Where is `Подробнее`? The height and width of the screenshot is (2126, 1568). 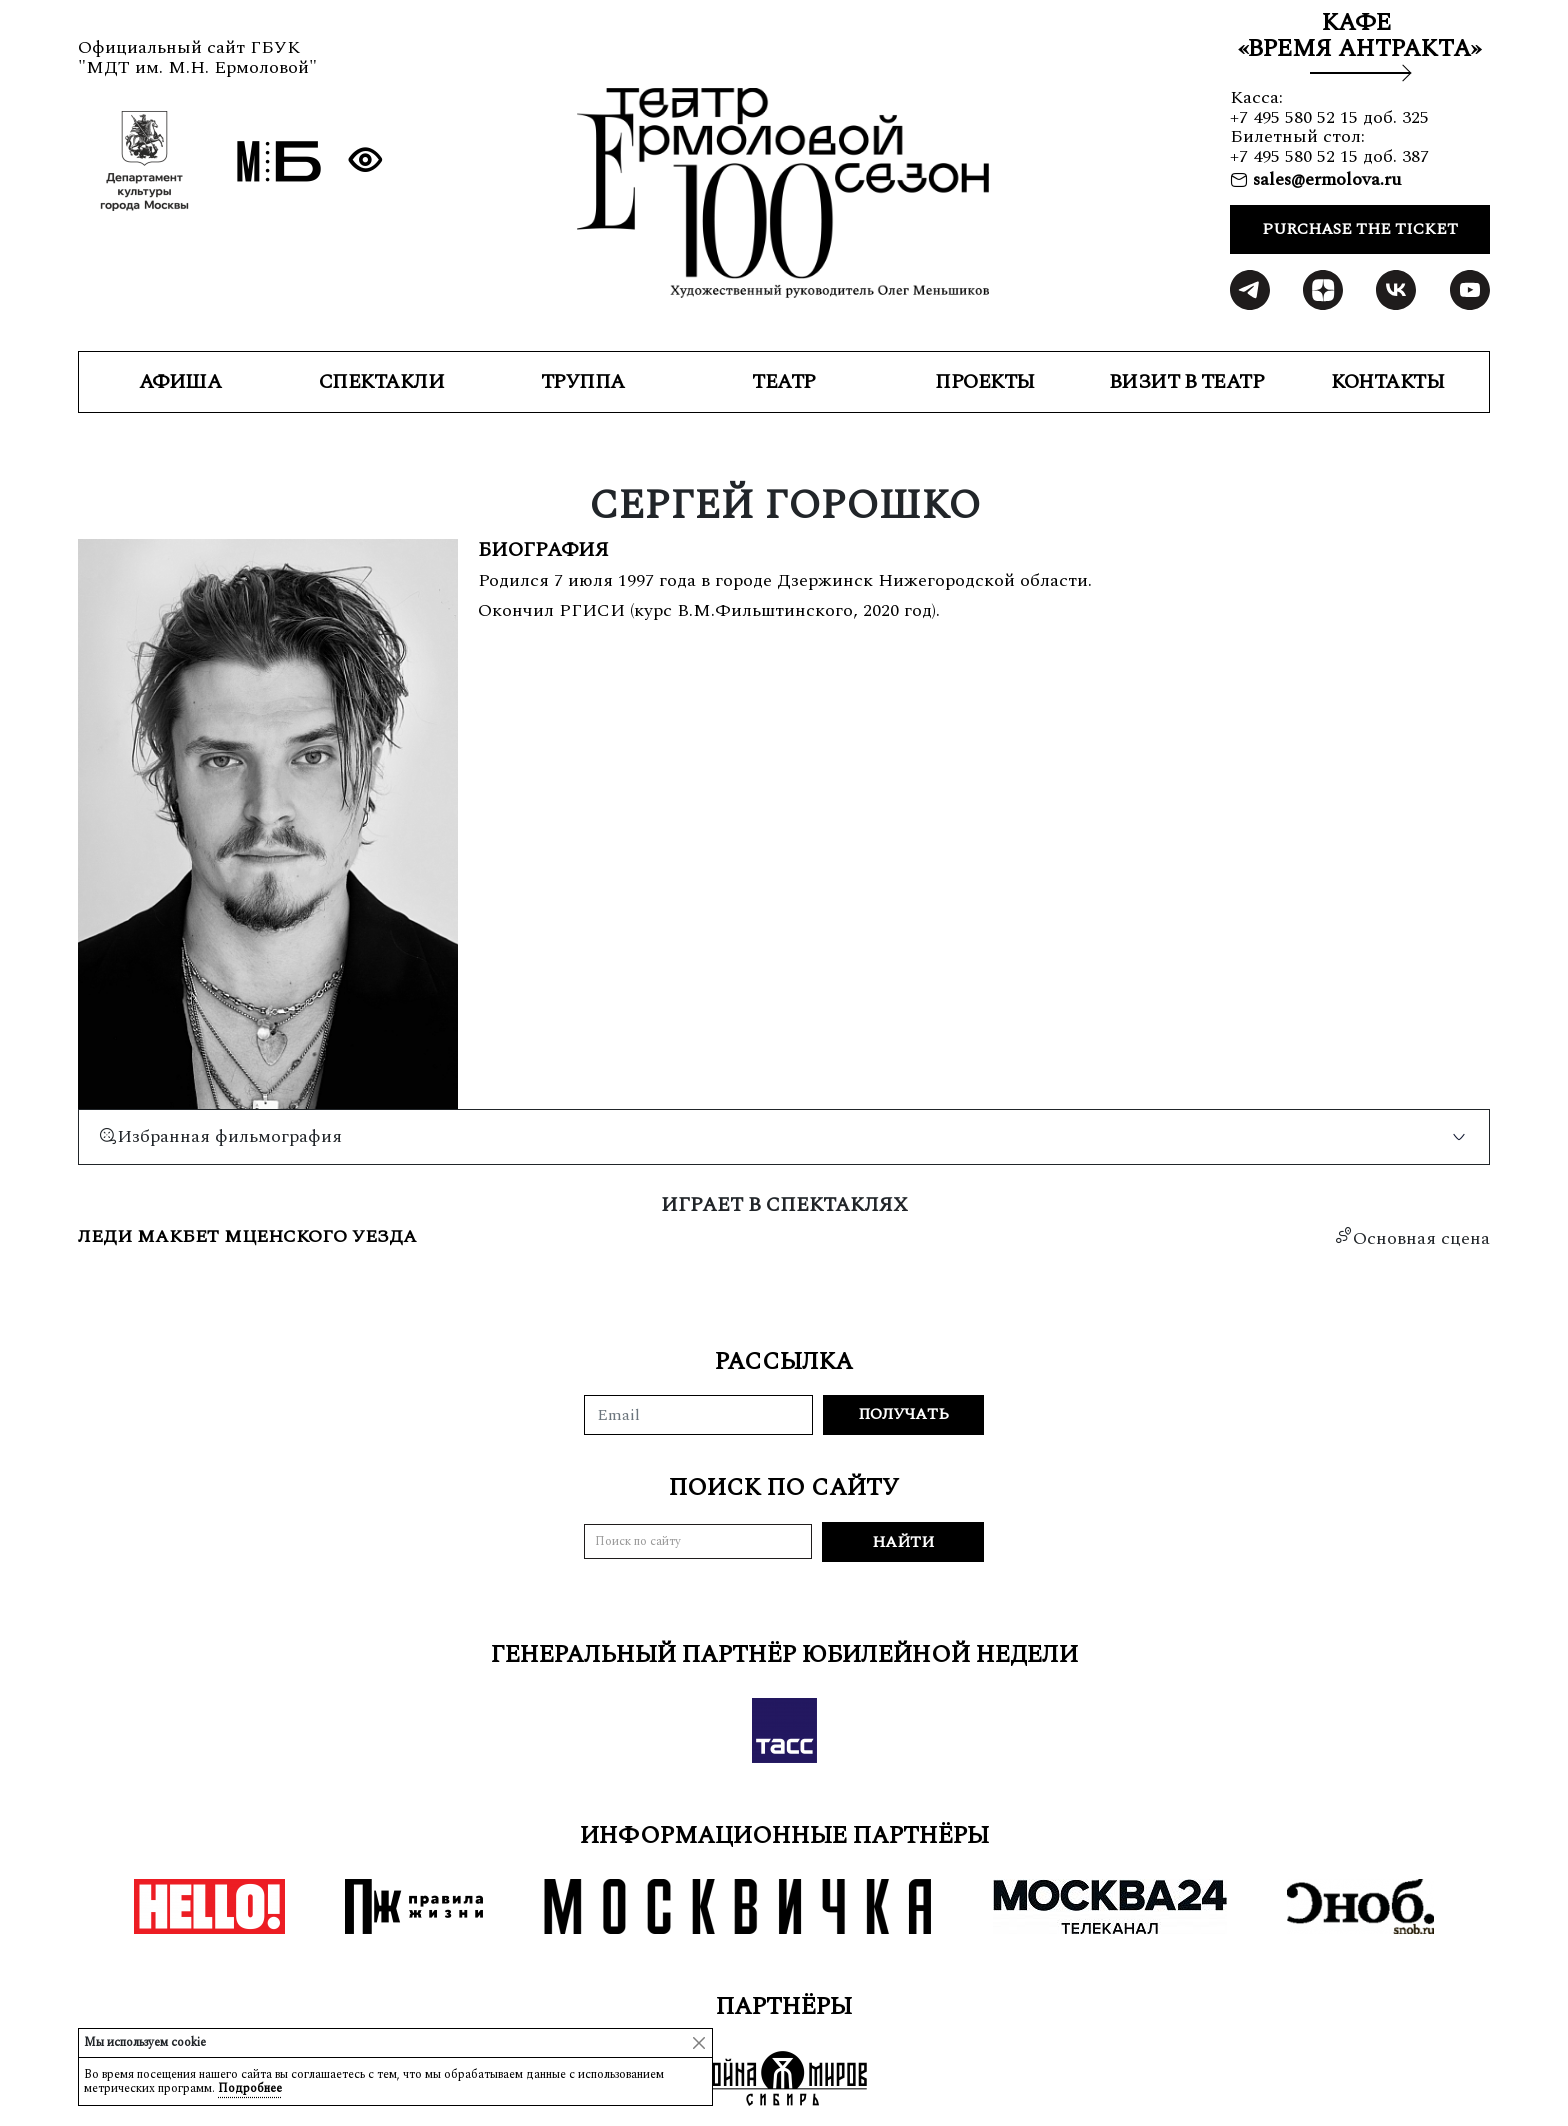 Подробнее is located at coordinates (250, 2088).